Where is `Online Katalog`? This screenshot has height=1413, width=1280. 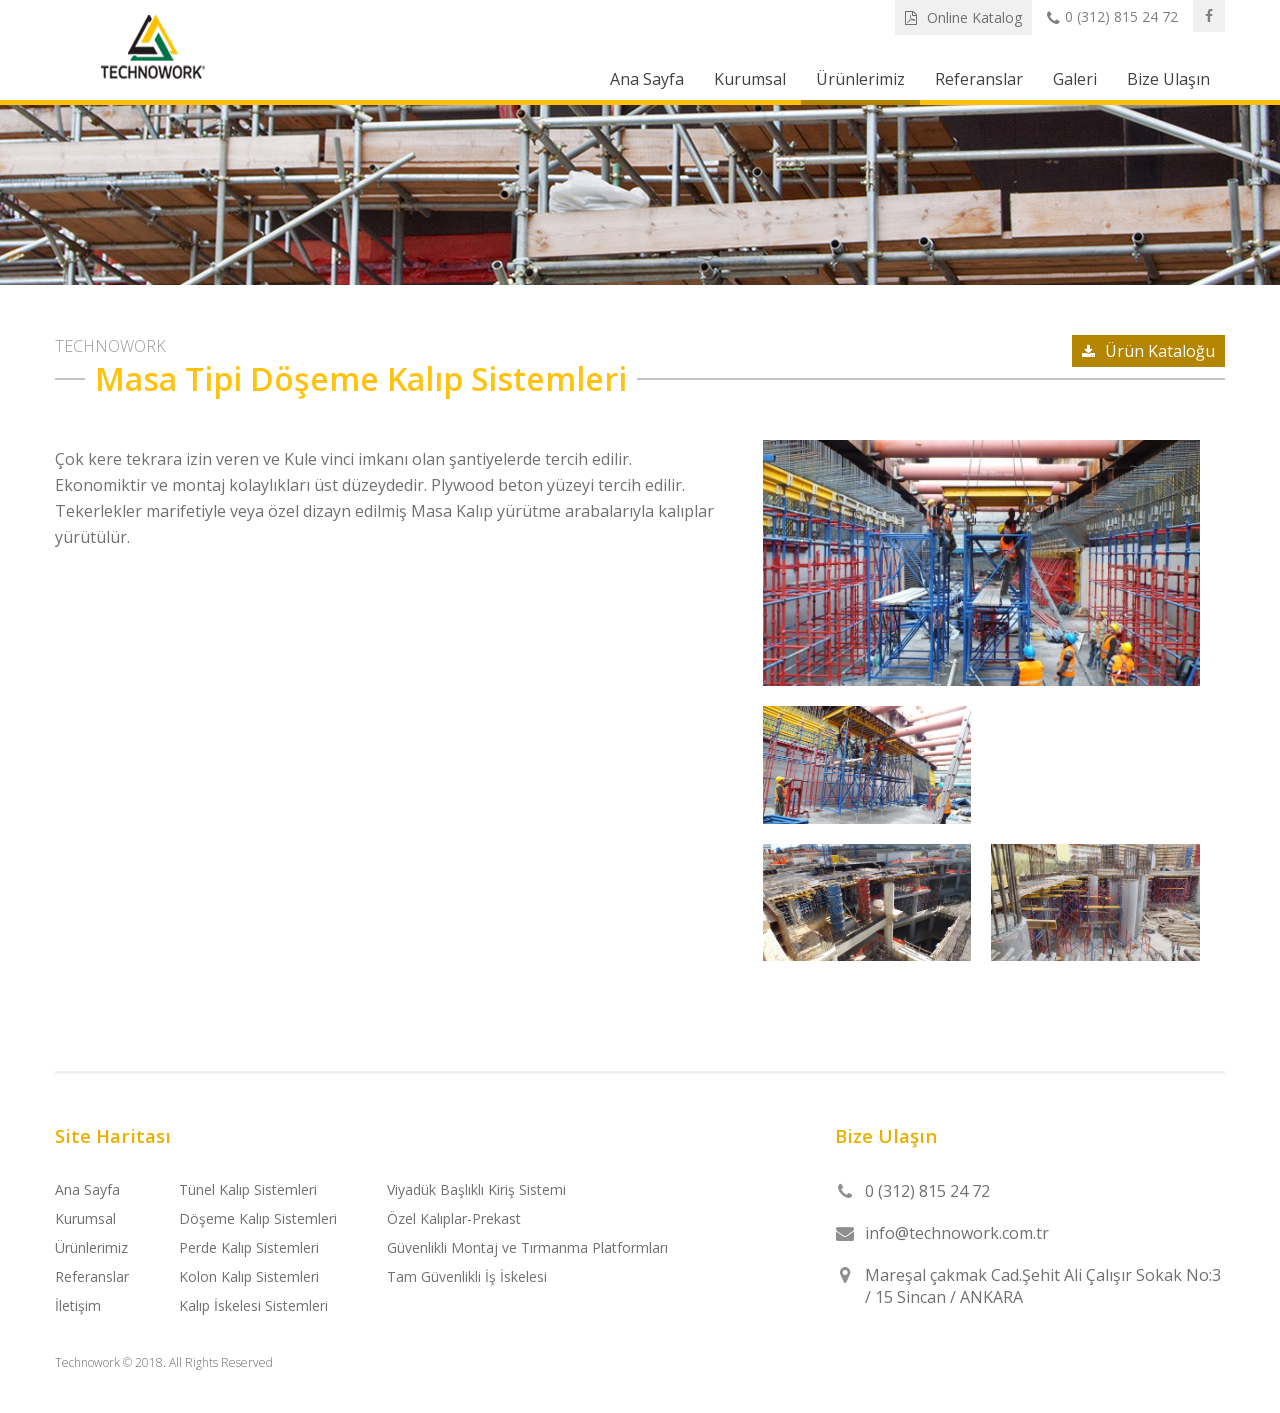 Online Katalog is located at coordinates (963, 17).